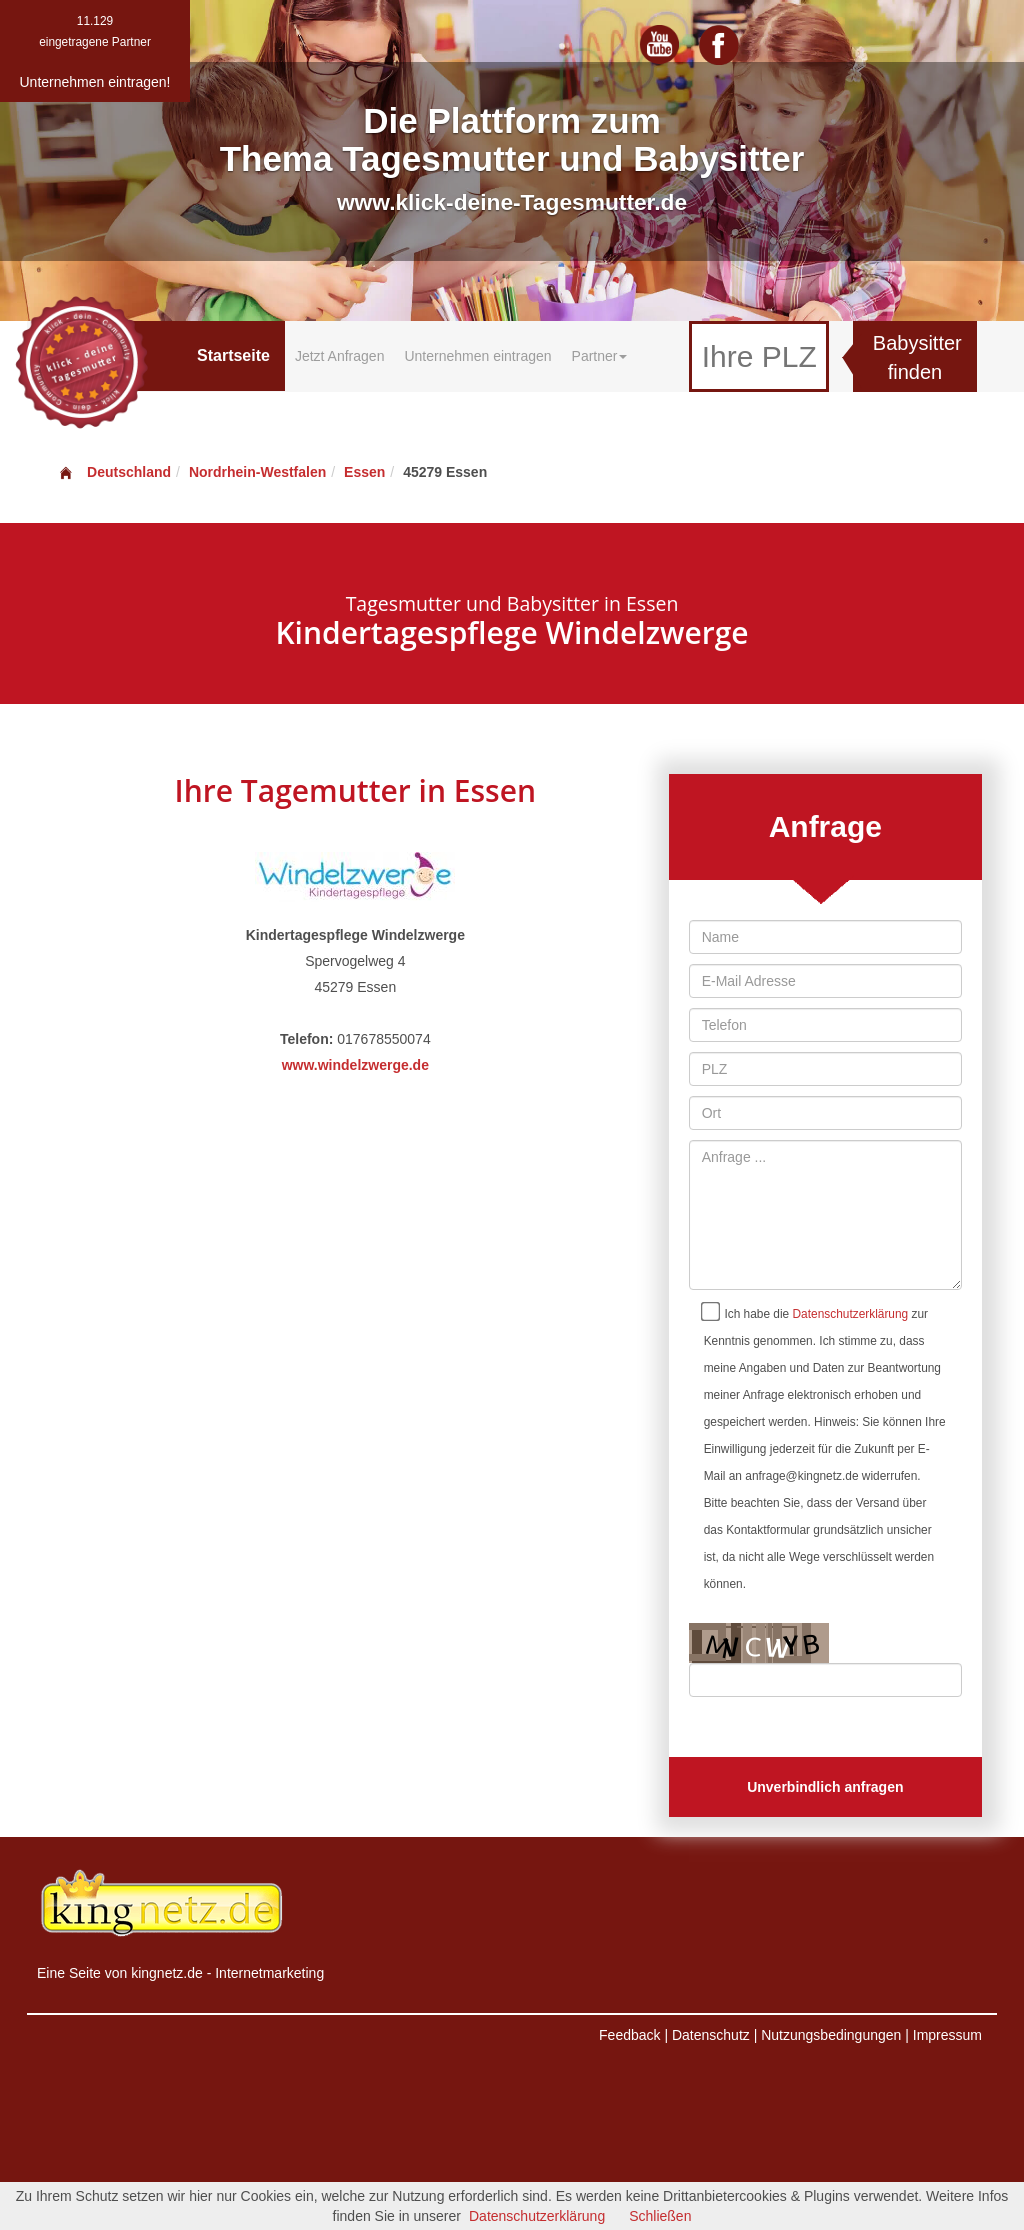  What do you see at coordinates (629, 2035) in the screenshot?
I see `Feedback` at bounding box center [629, 2035].